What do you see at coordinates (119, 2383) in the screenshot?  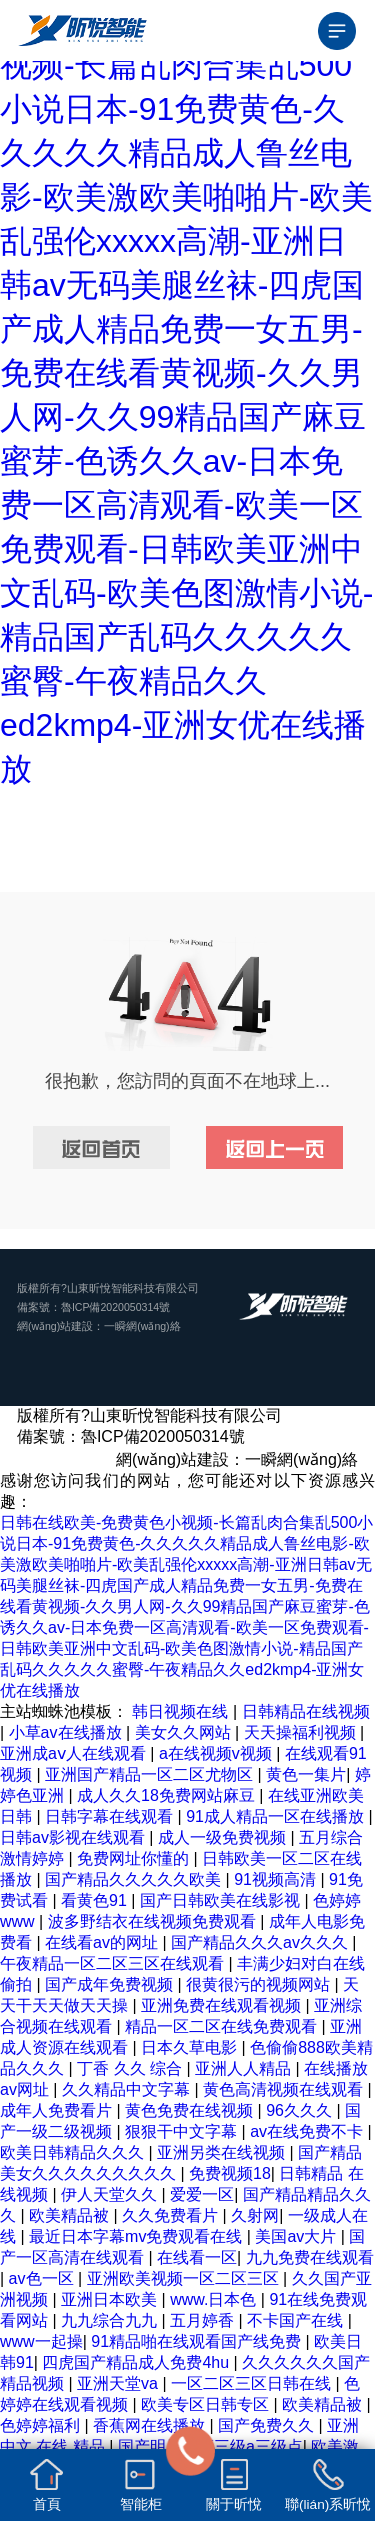 I see `亚洲天堂va` at bounding box center [119, 2383].